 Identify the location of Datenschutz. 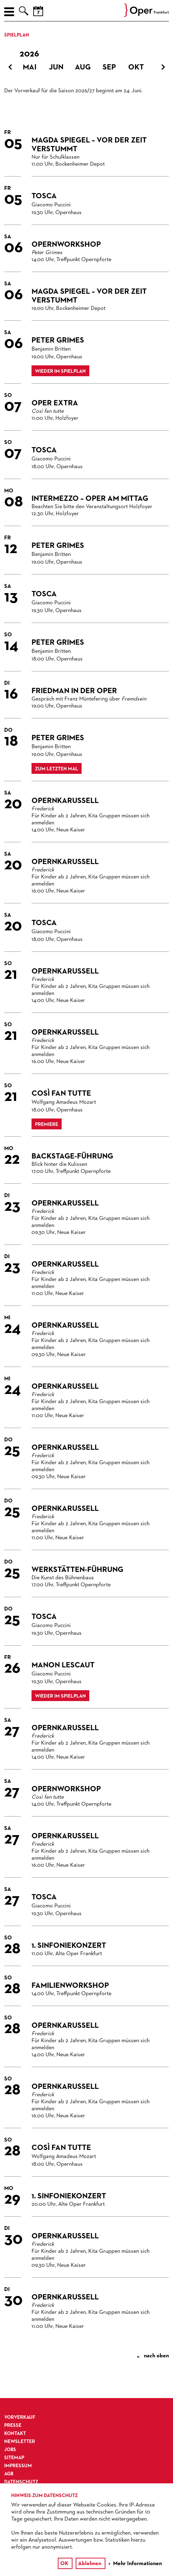
(21, 2481).